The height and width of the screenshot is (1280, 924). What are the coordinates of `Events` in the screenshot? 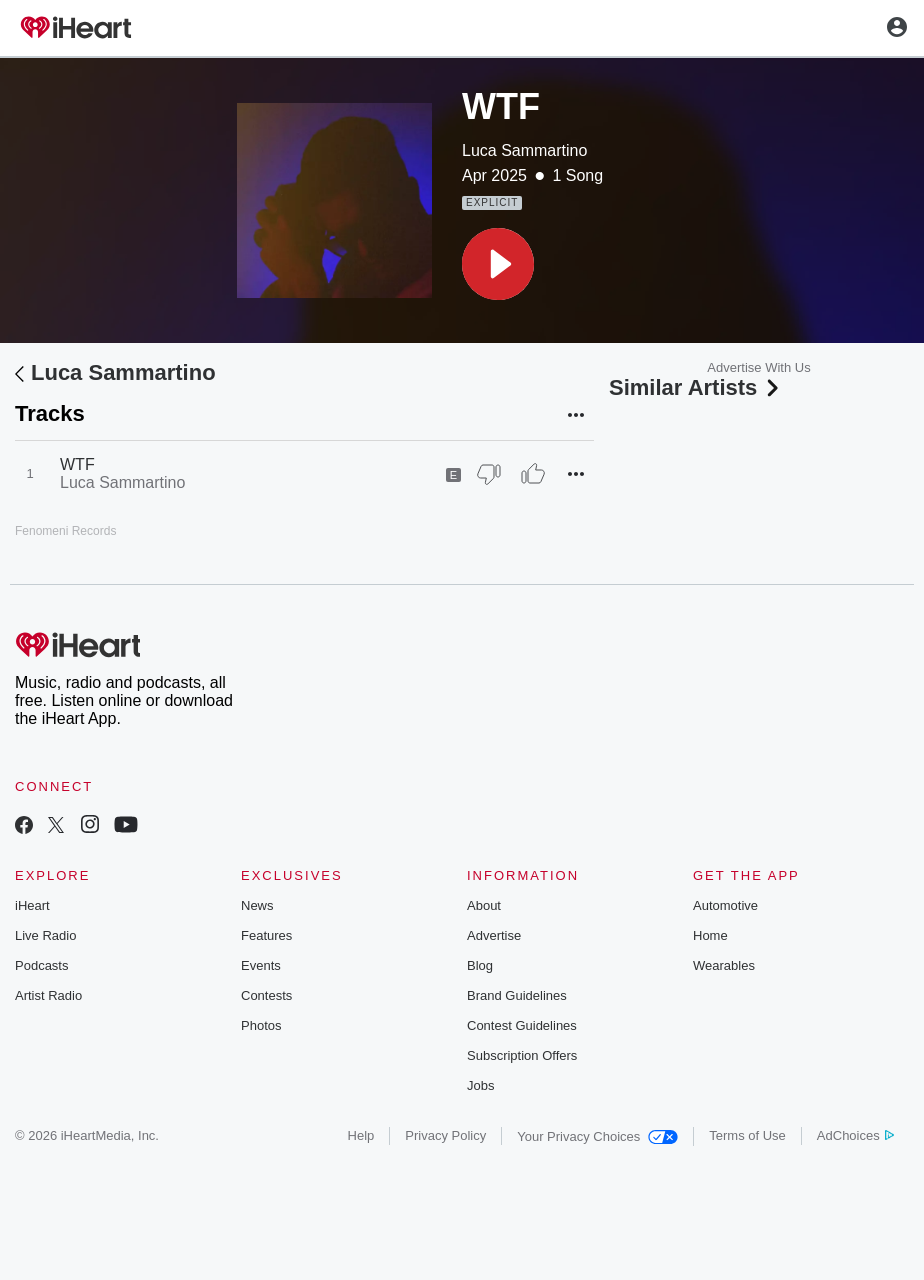 It's located at (261, 965).